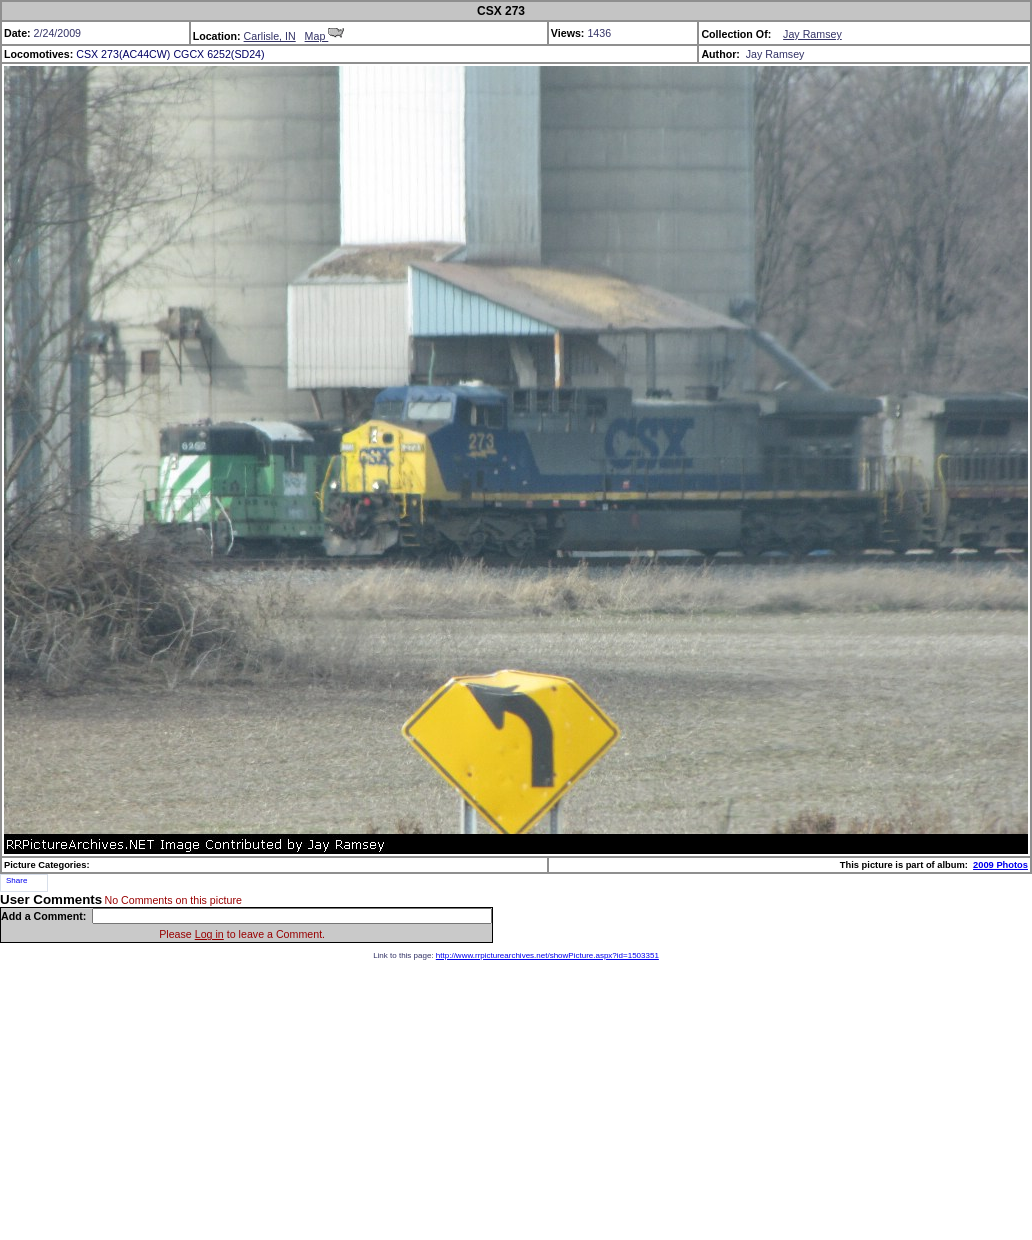 The width and height of the screenshot is (1032, 1240). I want to click on http://www.rrpicturearchives.net/showPicture.aspx?id=1503351, so click(547, 955).